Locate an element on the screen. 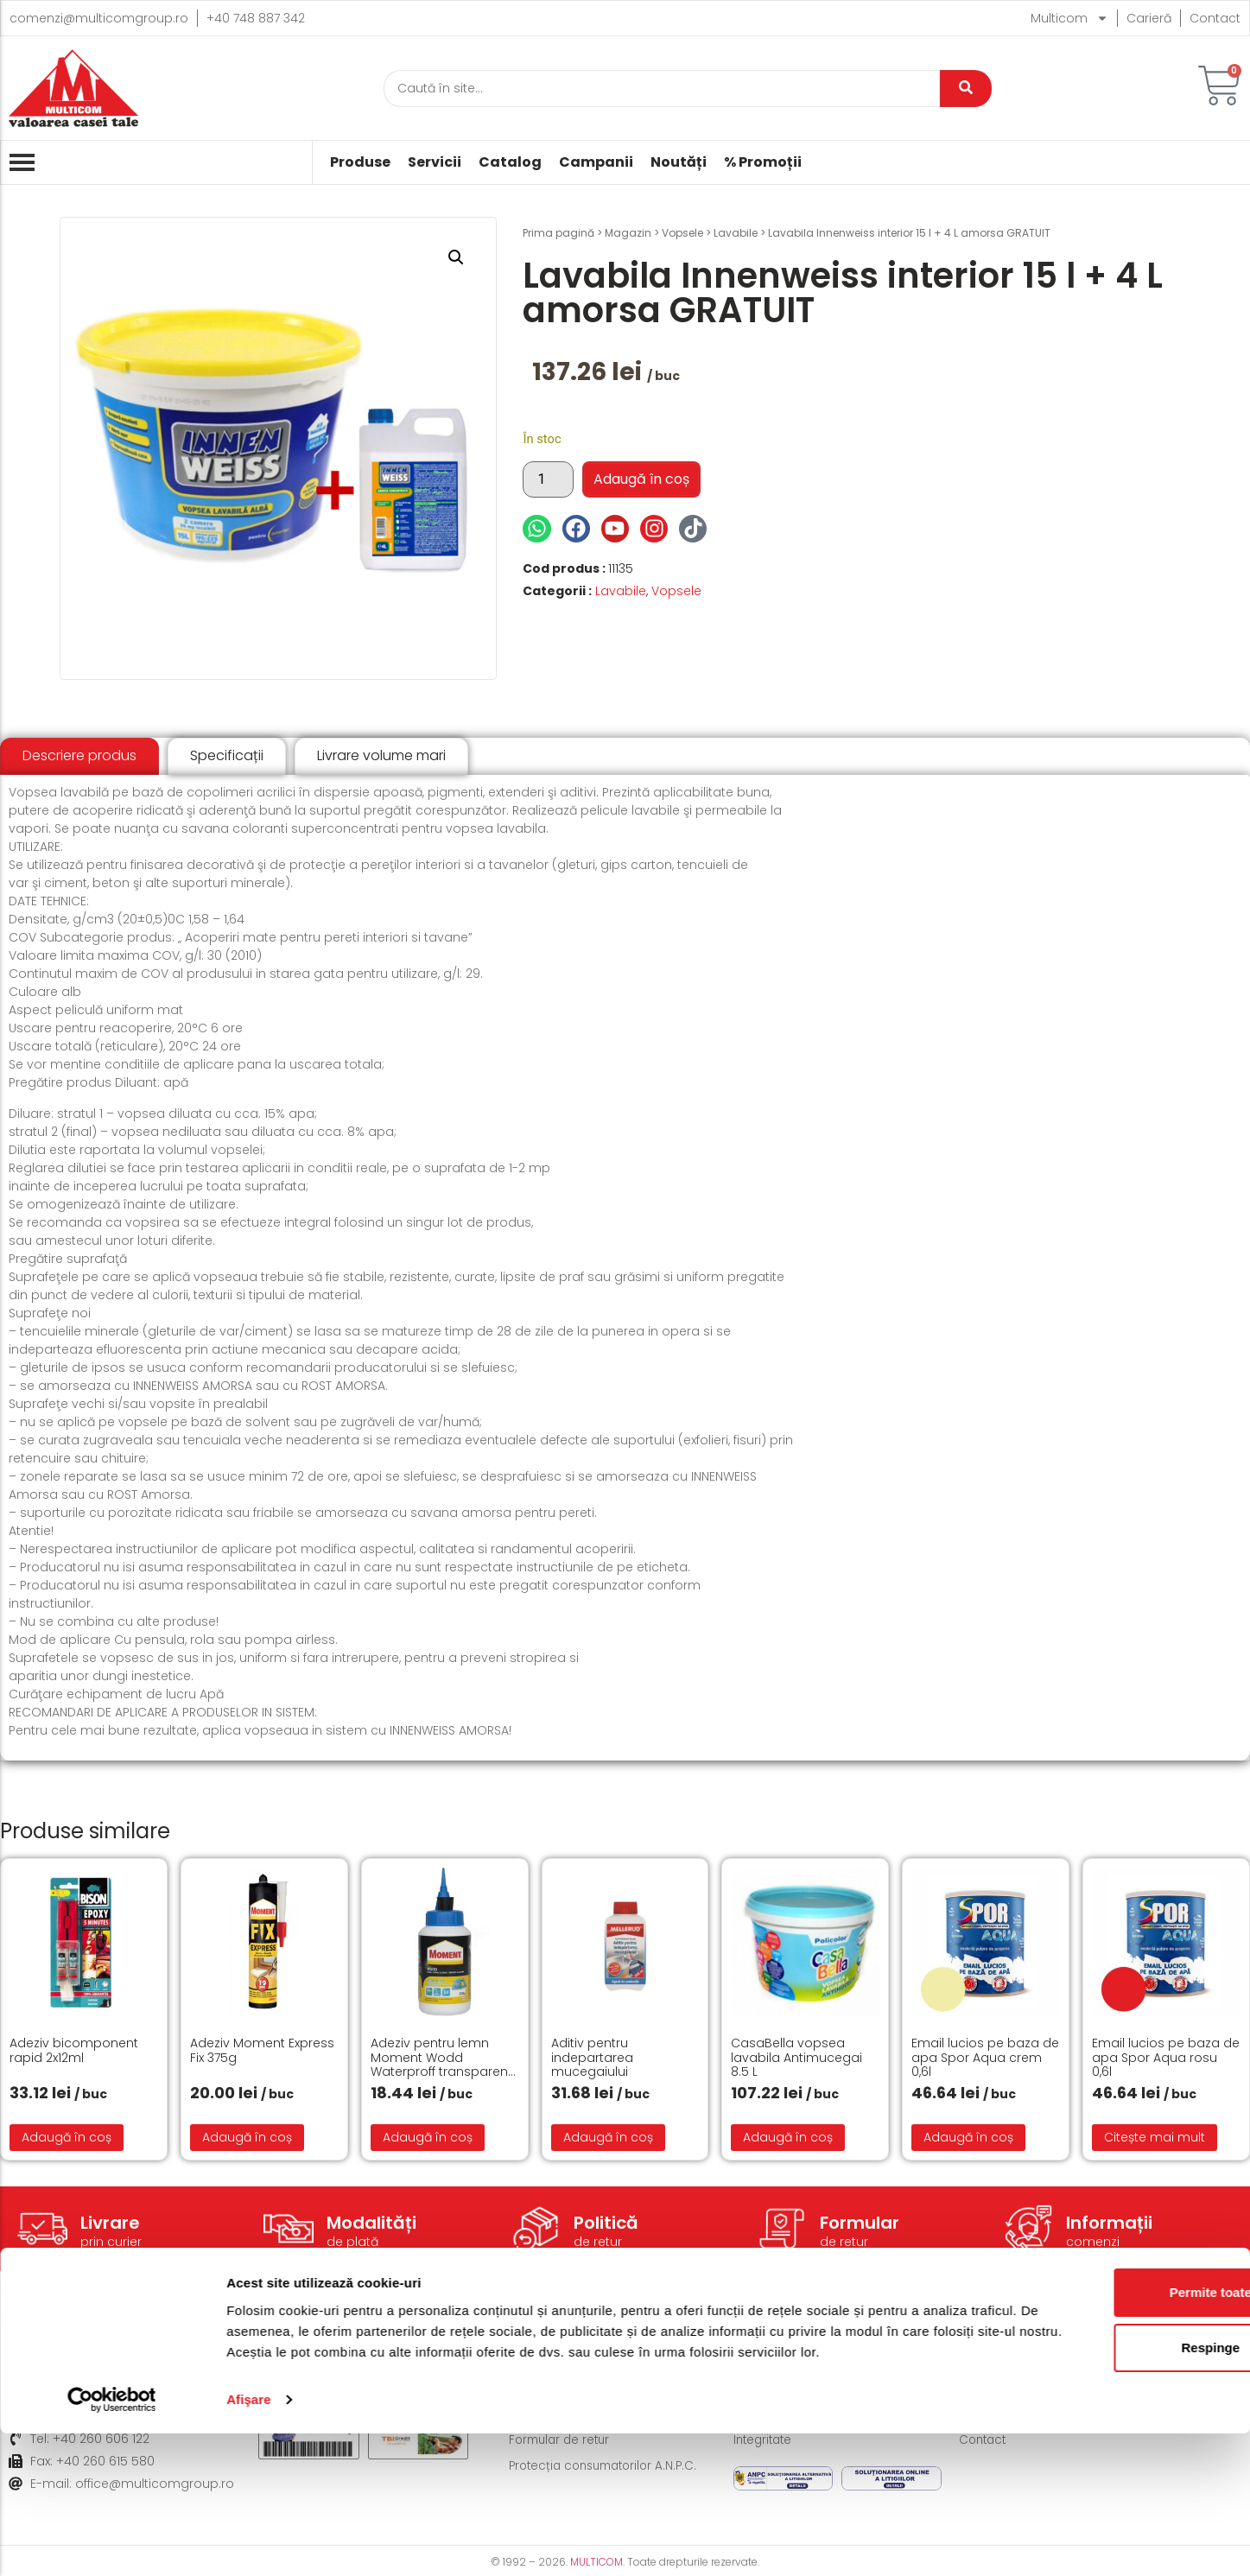 This screenshot has width=1250, height=2576. Adaugă în coș is located at coordinates (641, 479).